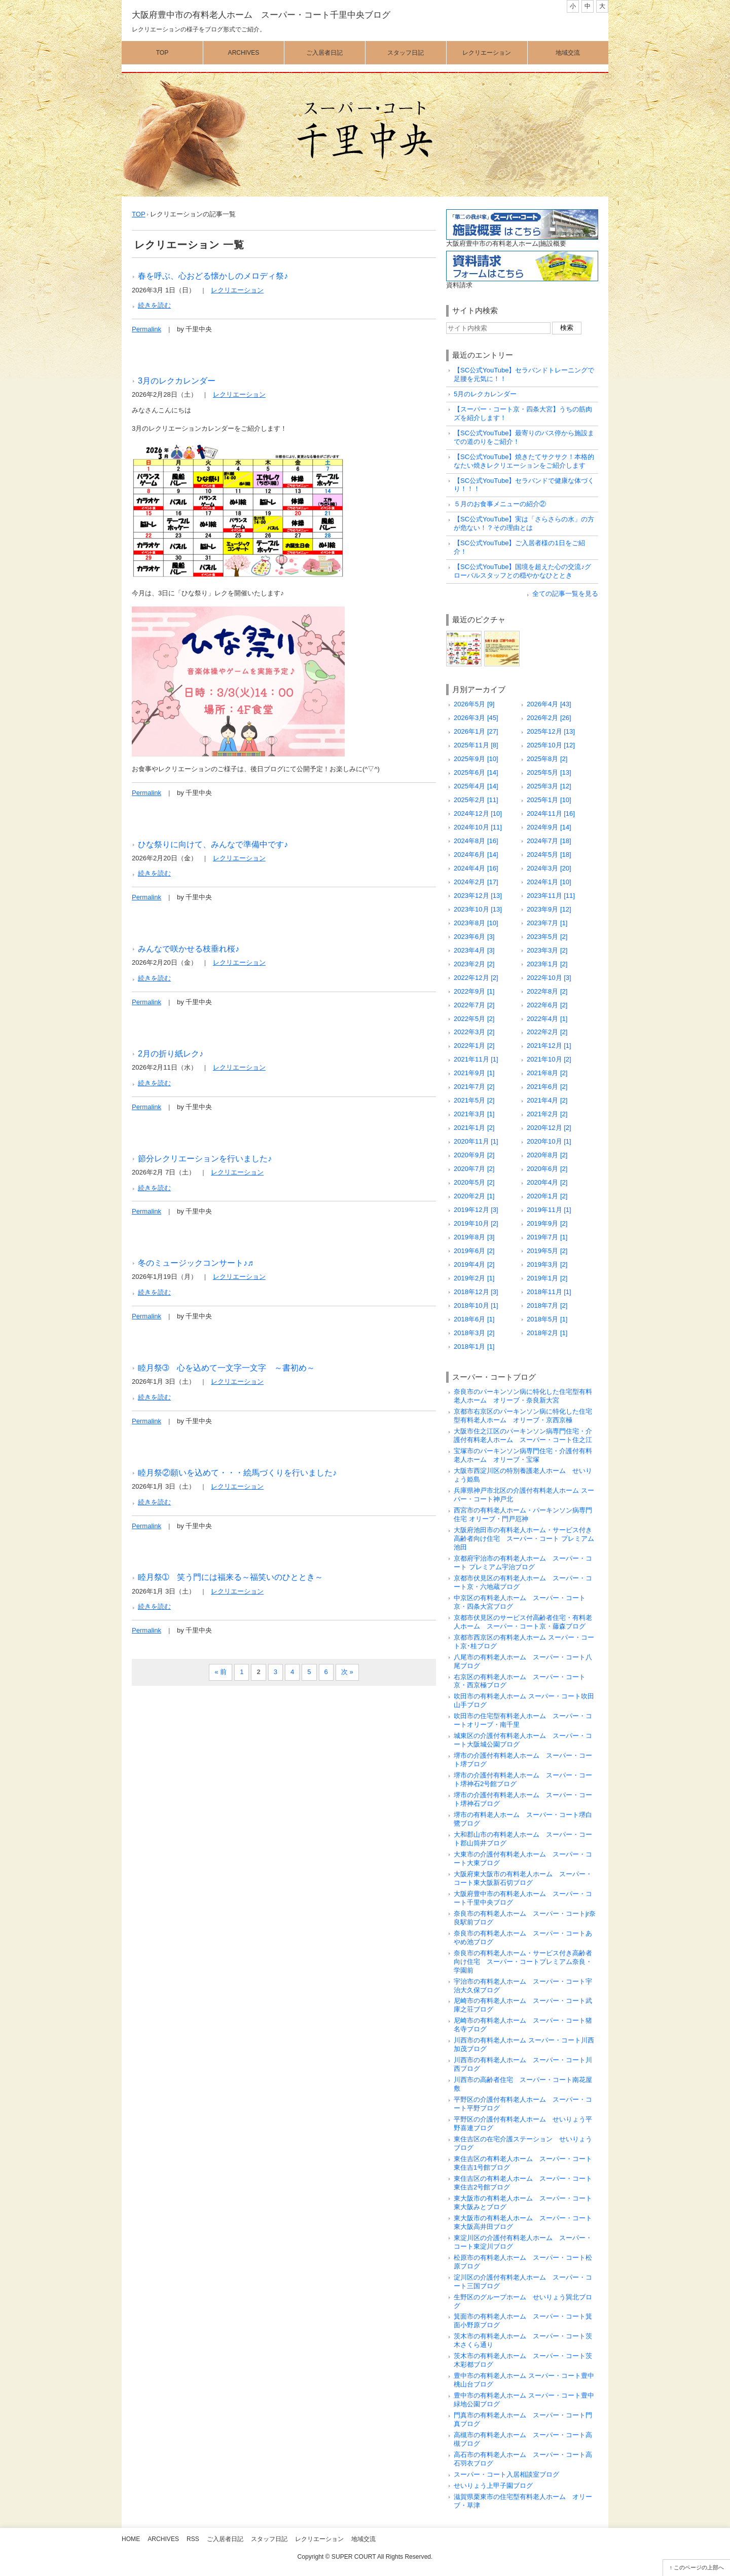 The height and width of the screenshot is (2576, 730). I want to click on 2025年4月 [14], so click(476, 786).